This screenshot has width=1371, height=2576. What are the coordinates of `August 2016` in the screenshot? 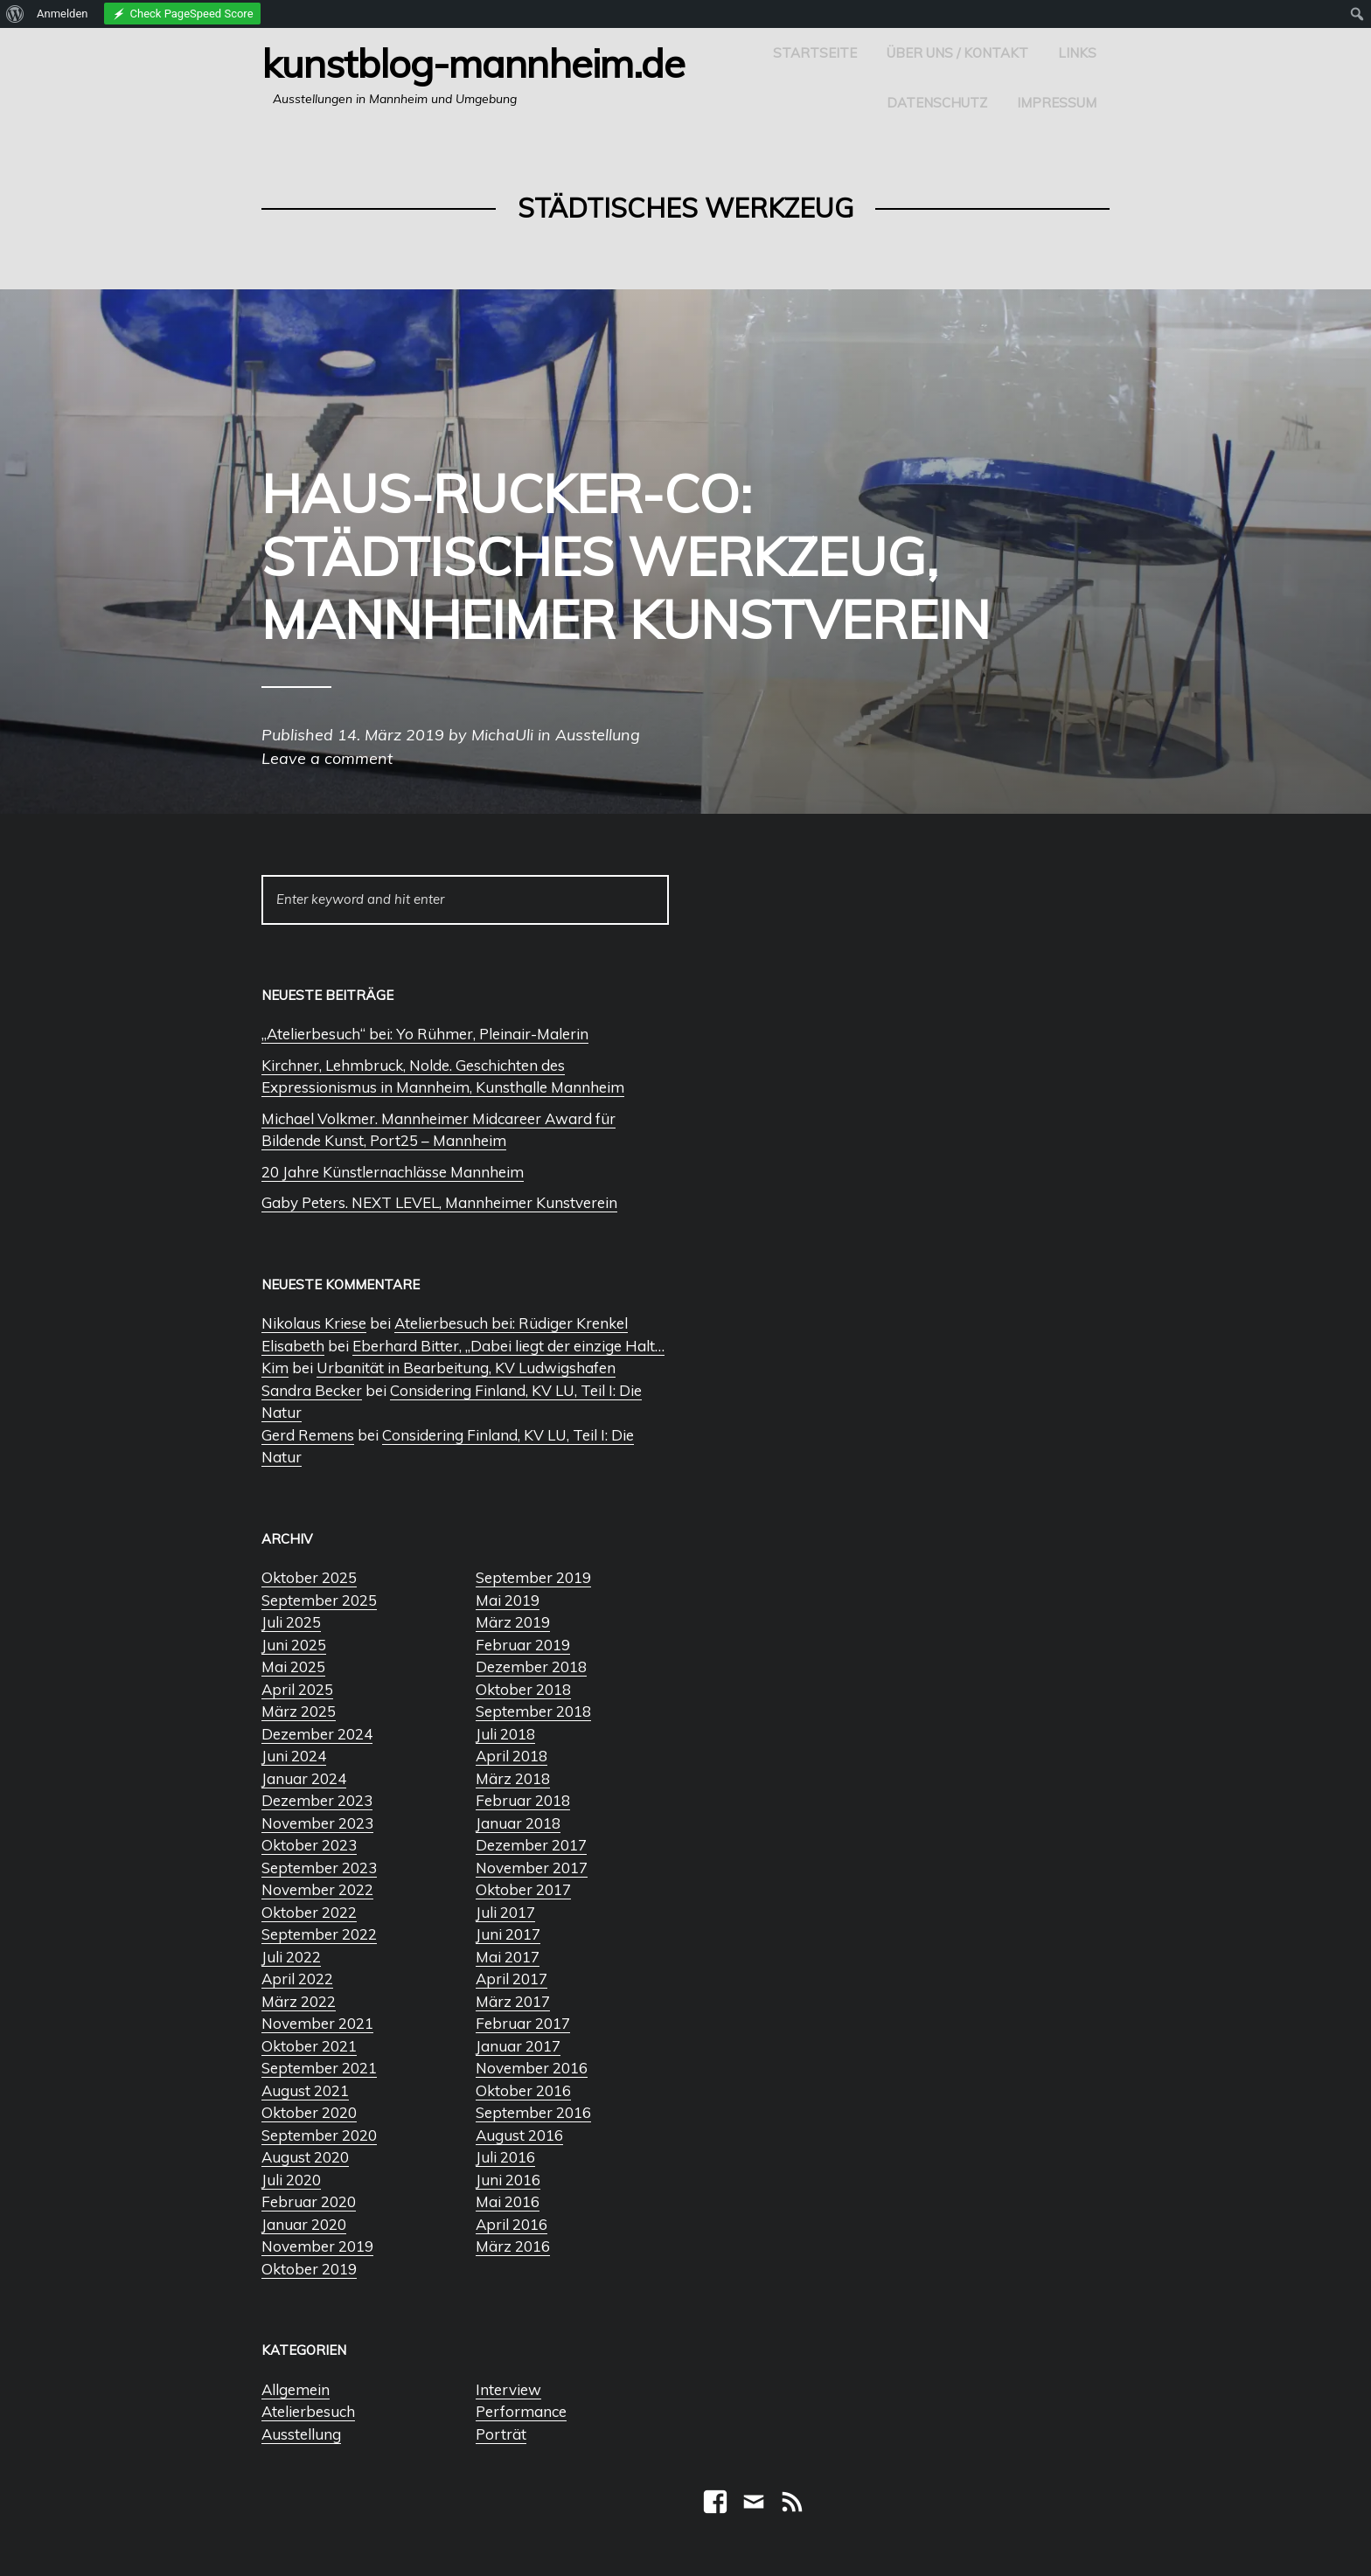 It's located at (519, 2135).